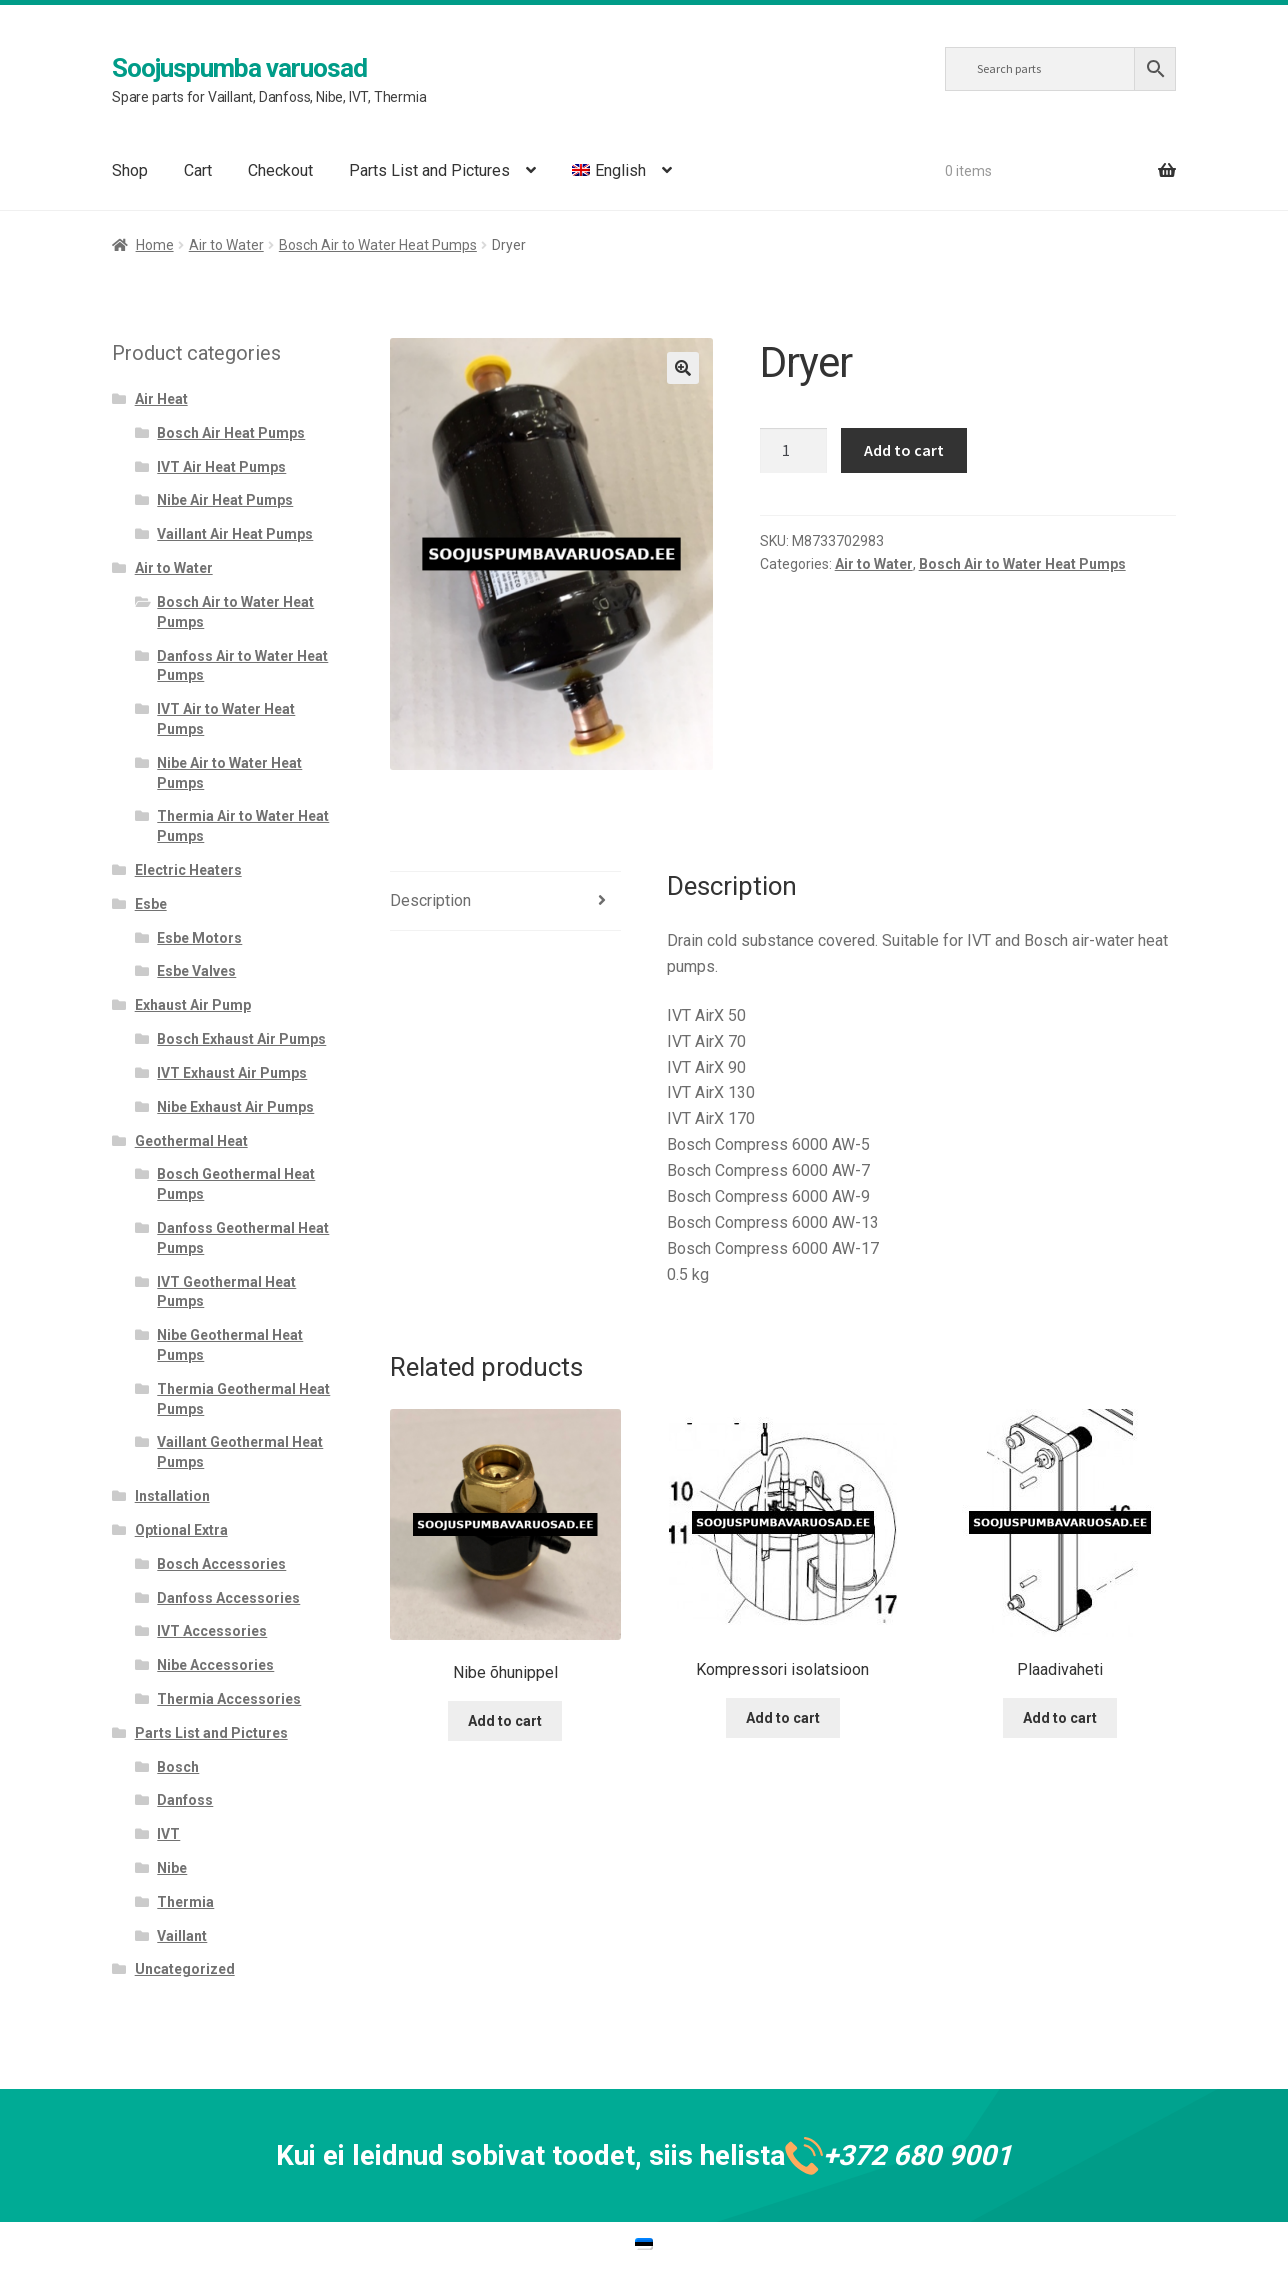 The image size is (1288, 2295). What do you see at coordinates (505, 901) in the screenshot?
I see `[tab]` at bounding box center [505, 901].